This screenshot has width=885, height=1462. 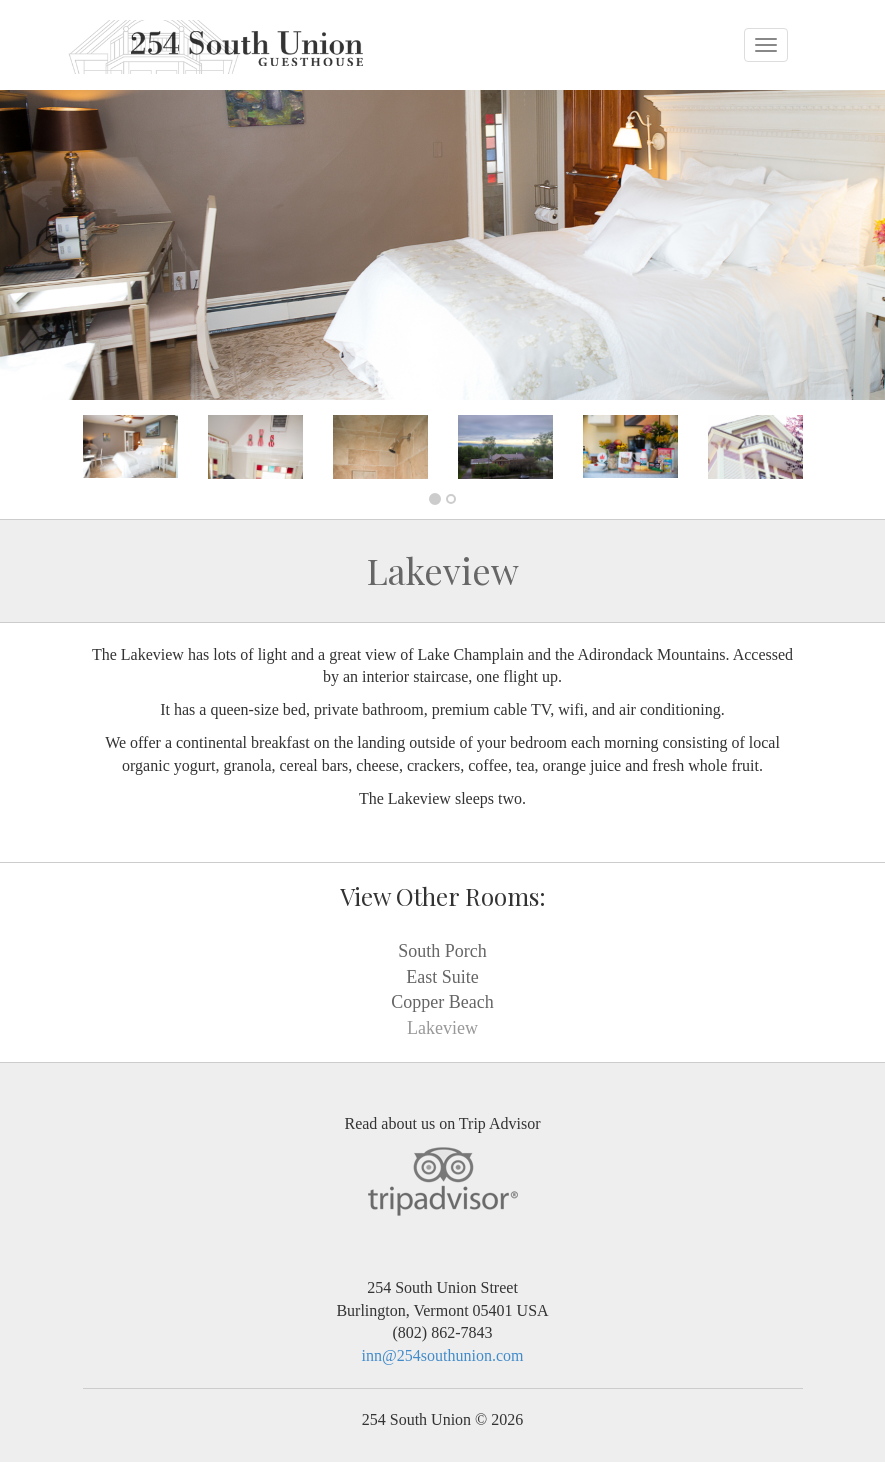 I want to click on Copper Beach, so click(x=442, y=1002).